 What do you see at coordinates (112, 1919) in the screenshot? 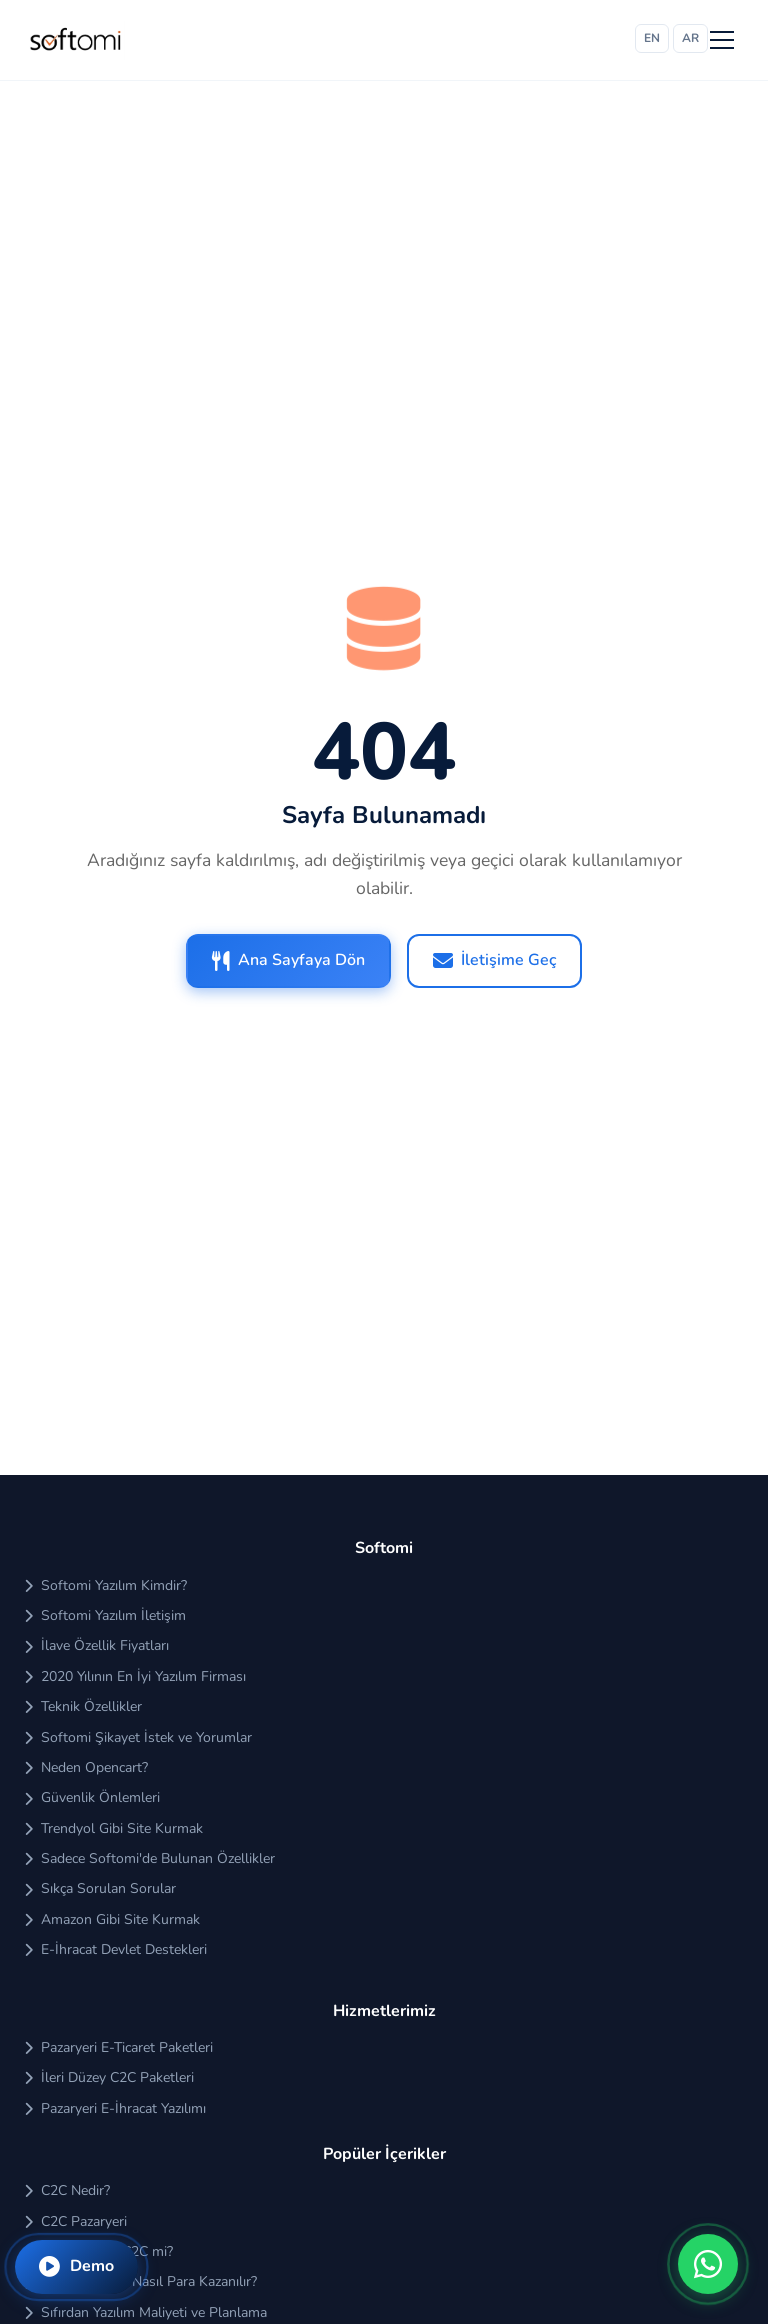
I see `Amazon Gibi Site Kurmak` at bounding box center [112, 1919].